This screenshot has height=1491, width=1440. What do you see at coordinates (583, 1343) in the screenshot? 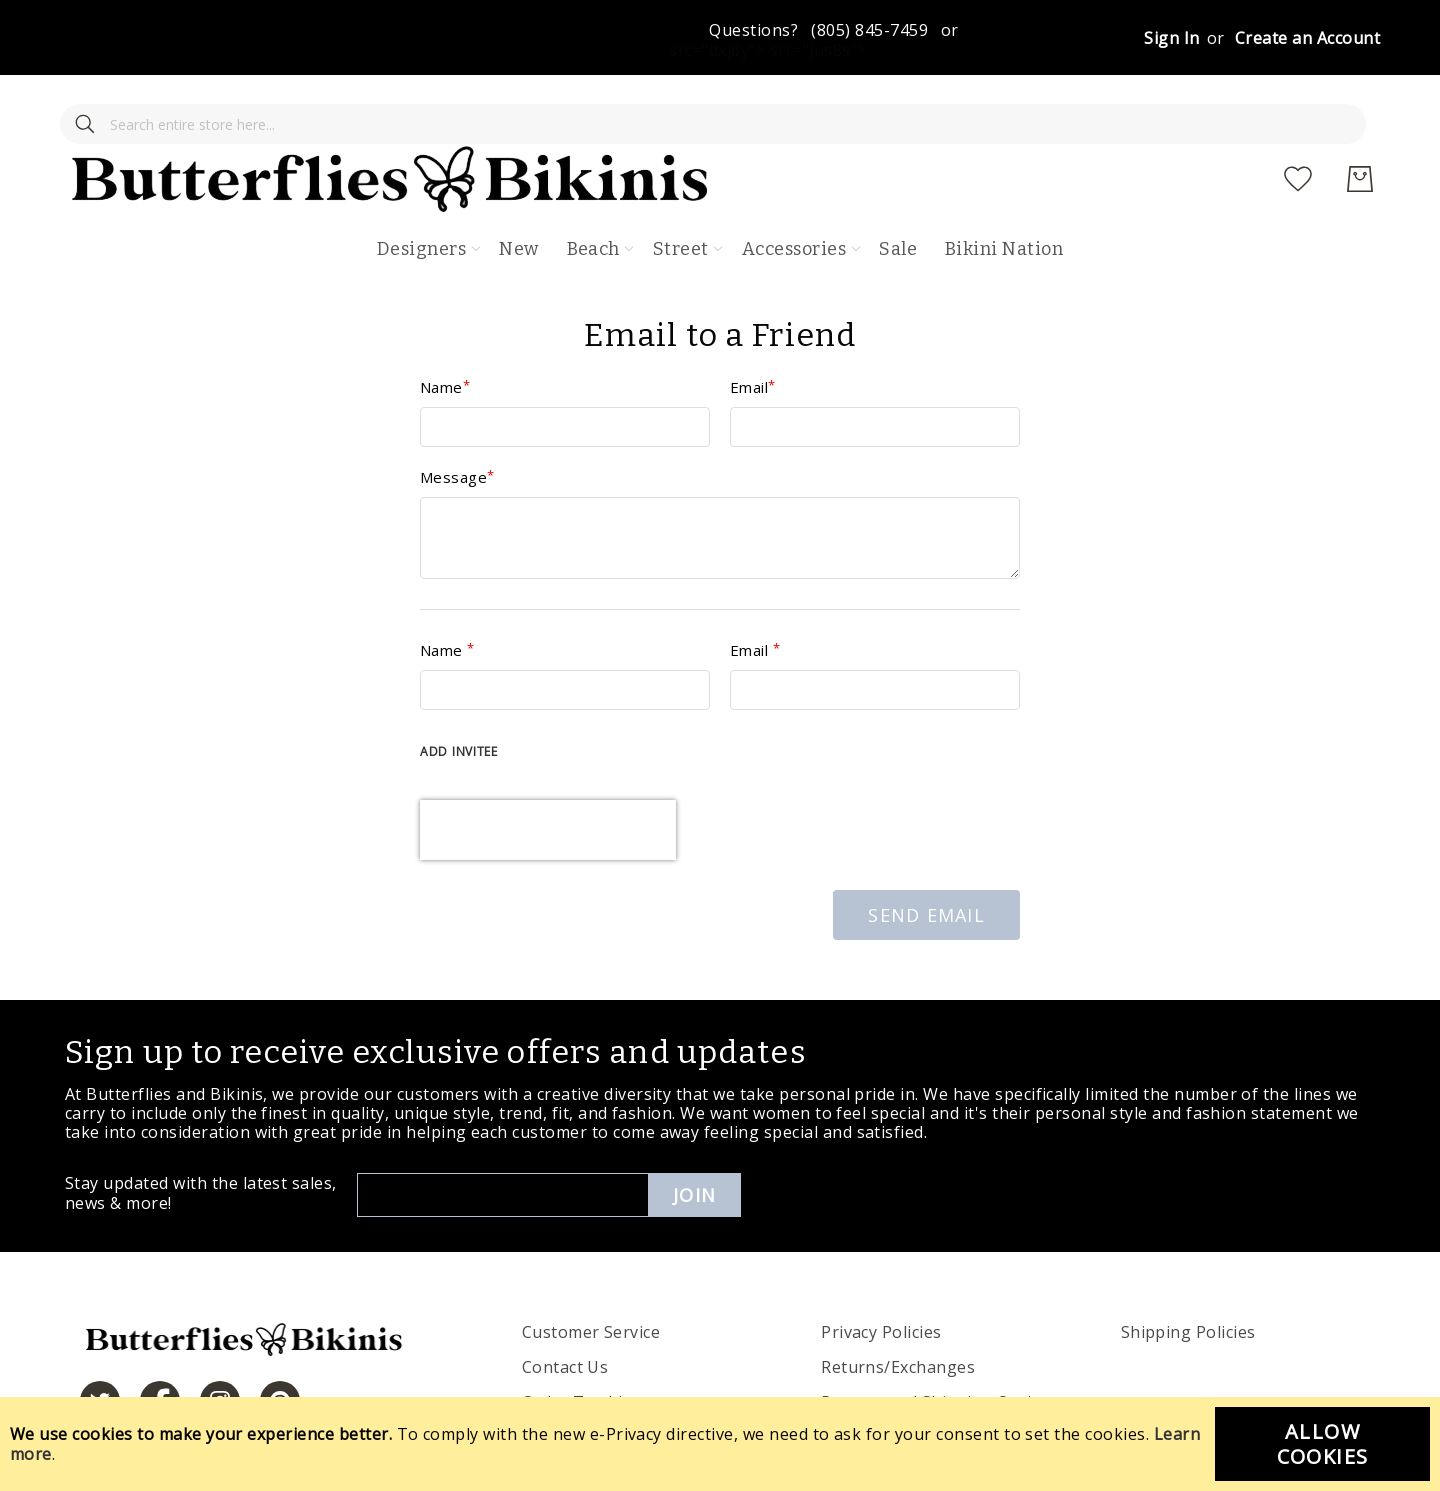
I see `Order Tracking` at bounding box center [583, 1343].